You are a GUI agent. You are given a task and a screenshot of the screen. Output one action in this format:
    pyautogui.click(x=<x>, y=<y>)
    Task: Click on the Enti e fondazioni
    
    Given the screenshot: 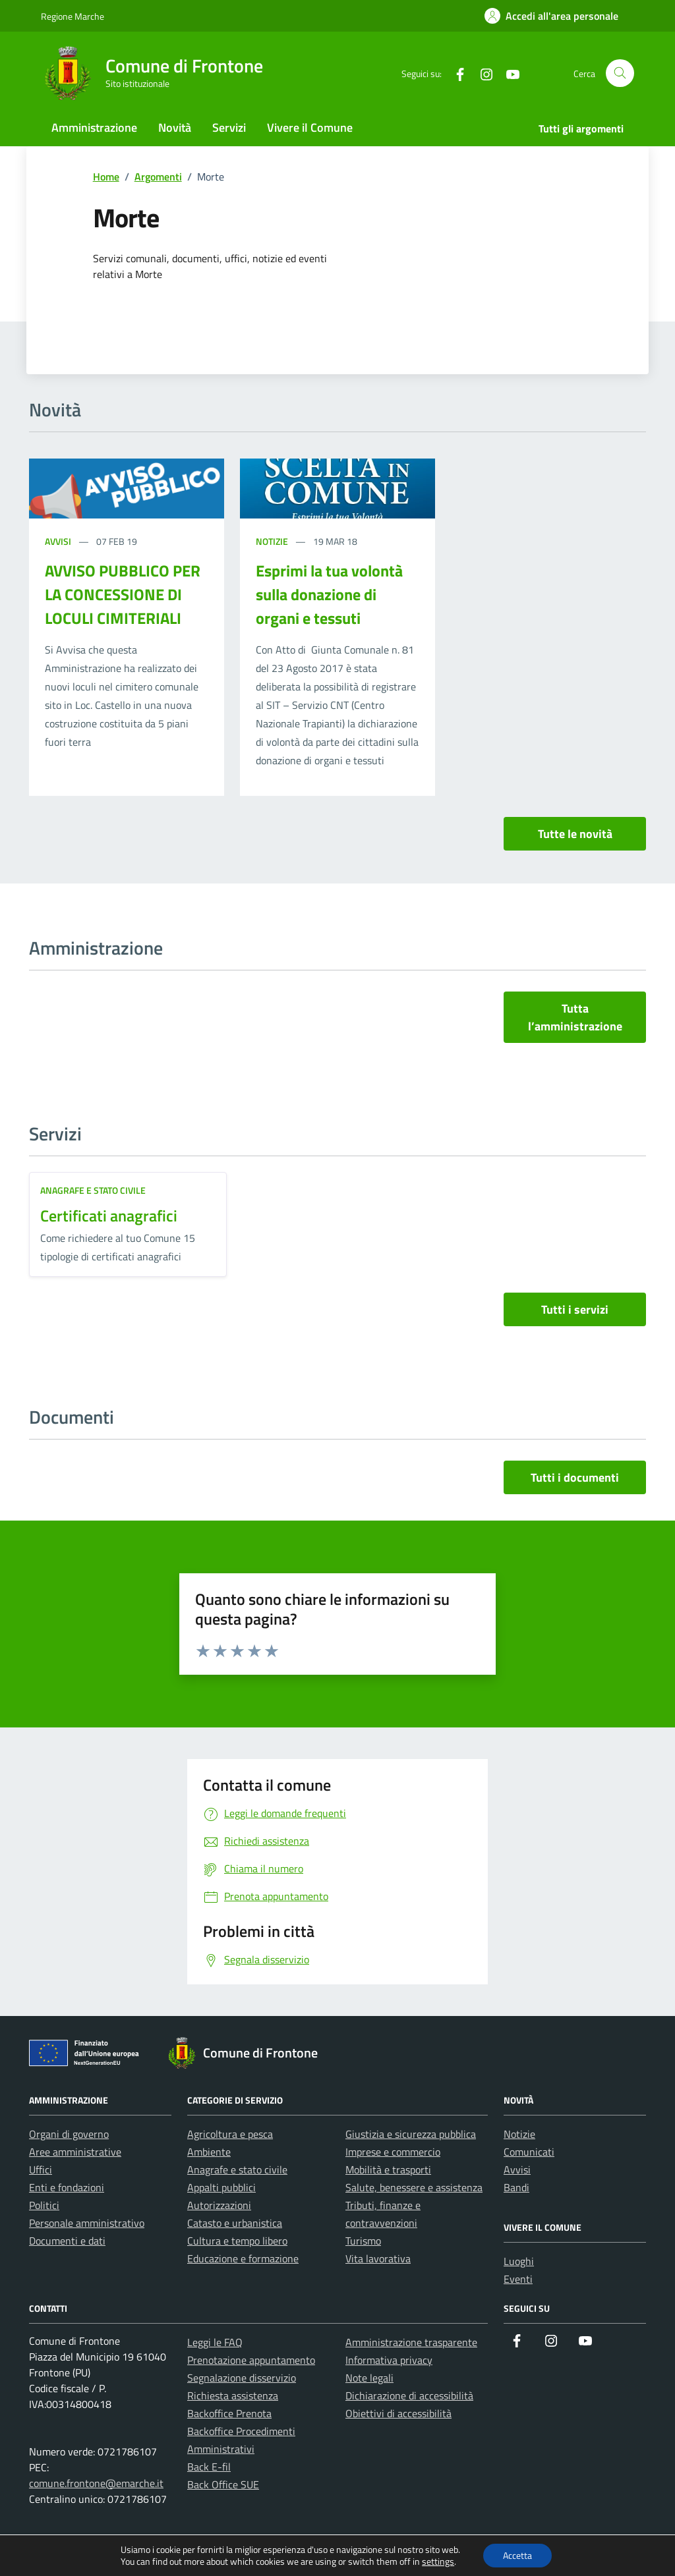 What is the action you would take?
    pyautogui.click(x=66, y=2187)
    